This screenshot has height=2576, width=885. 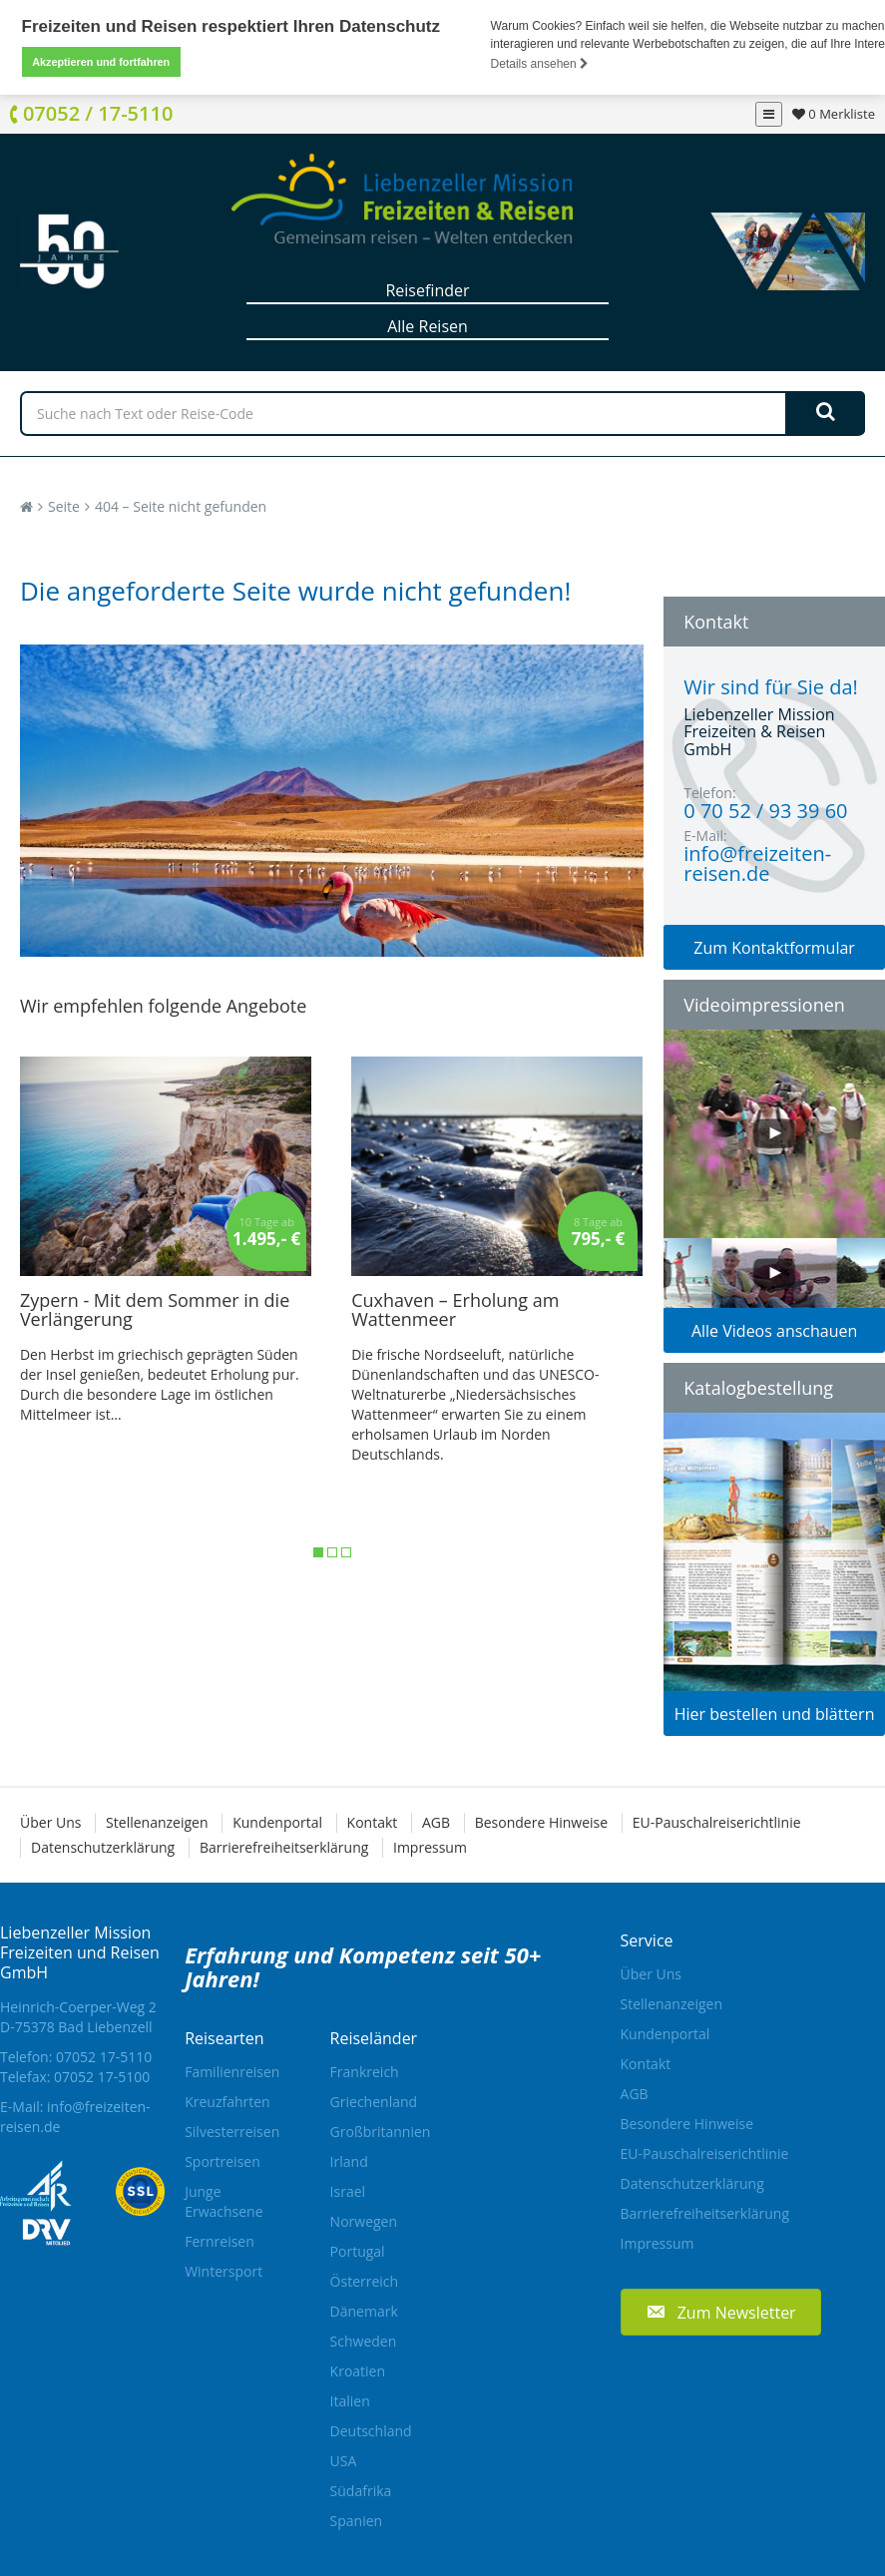 I want to click on Kundenportal, so click(x=277, y=1822).